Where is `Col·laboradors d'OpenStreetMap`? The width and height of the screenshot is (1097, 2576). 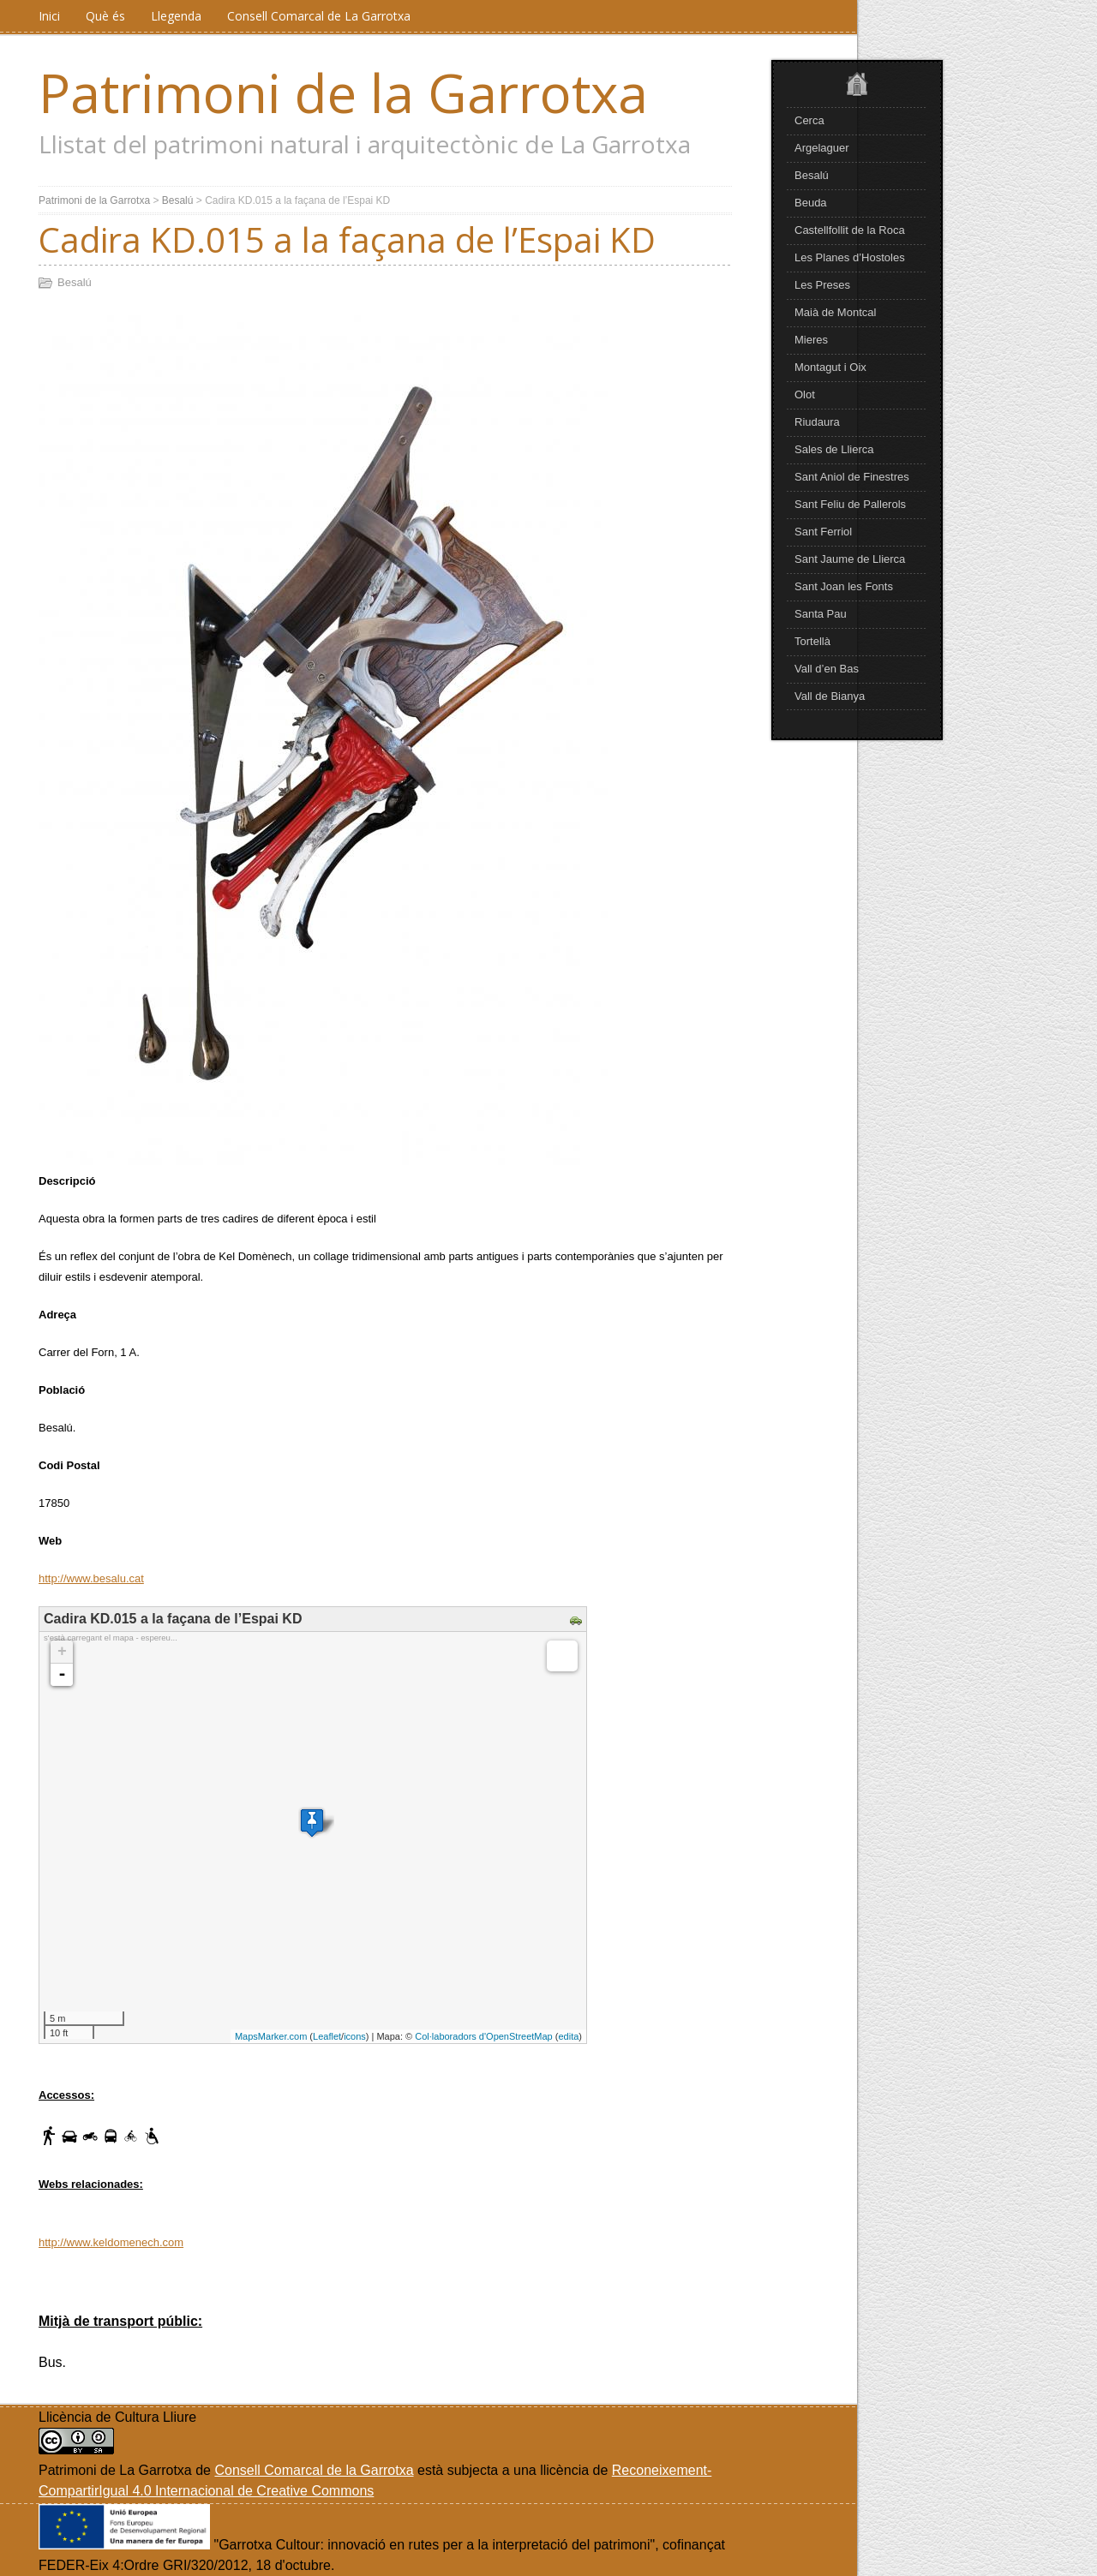 Col·laboradors d'OpenStreetMap is located at coordinates (483, 2036).